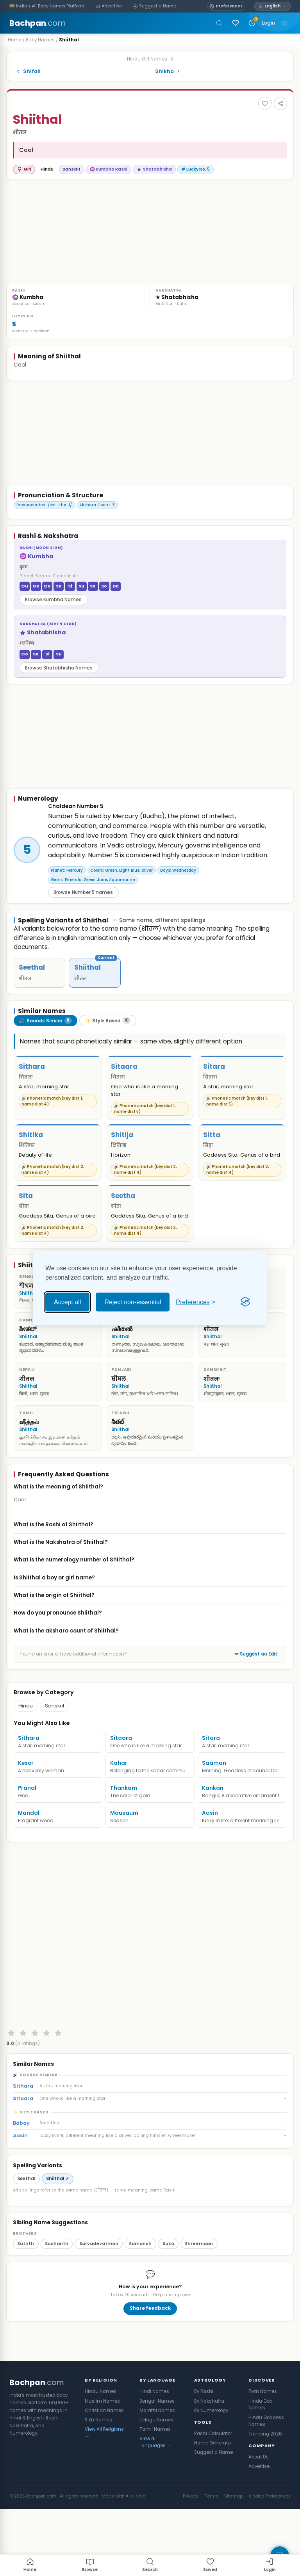 The height and width of the screenshot is (2576, 300). I want to click on Browse Number 5 names, so click(83, 913).